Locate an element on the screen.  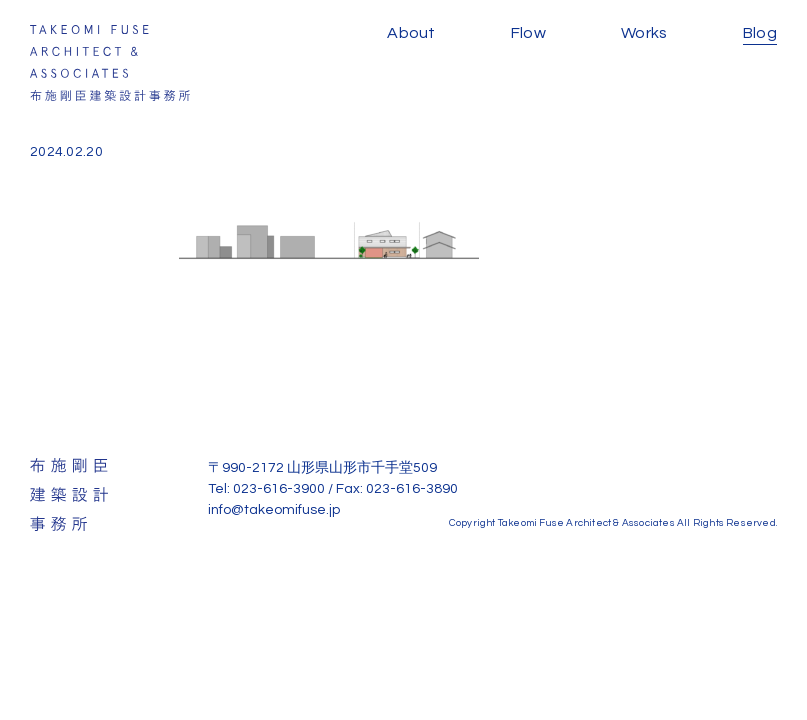
Flow is located at coordinates (528, 33).